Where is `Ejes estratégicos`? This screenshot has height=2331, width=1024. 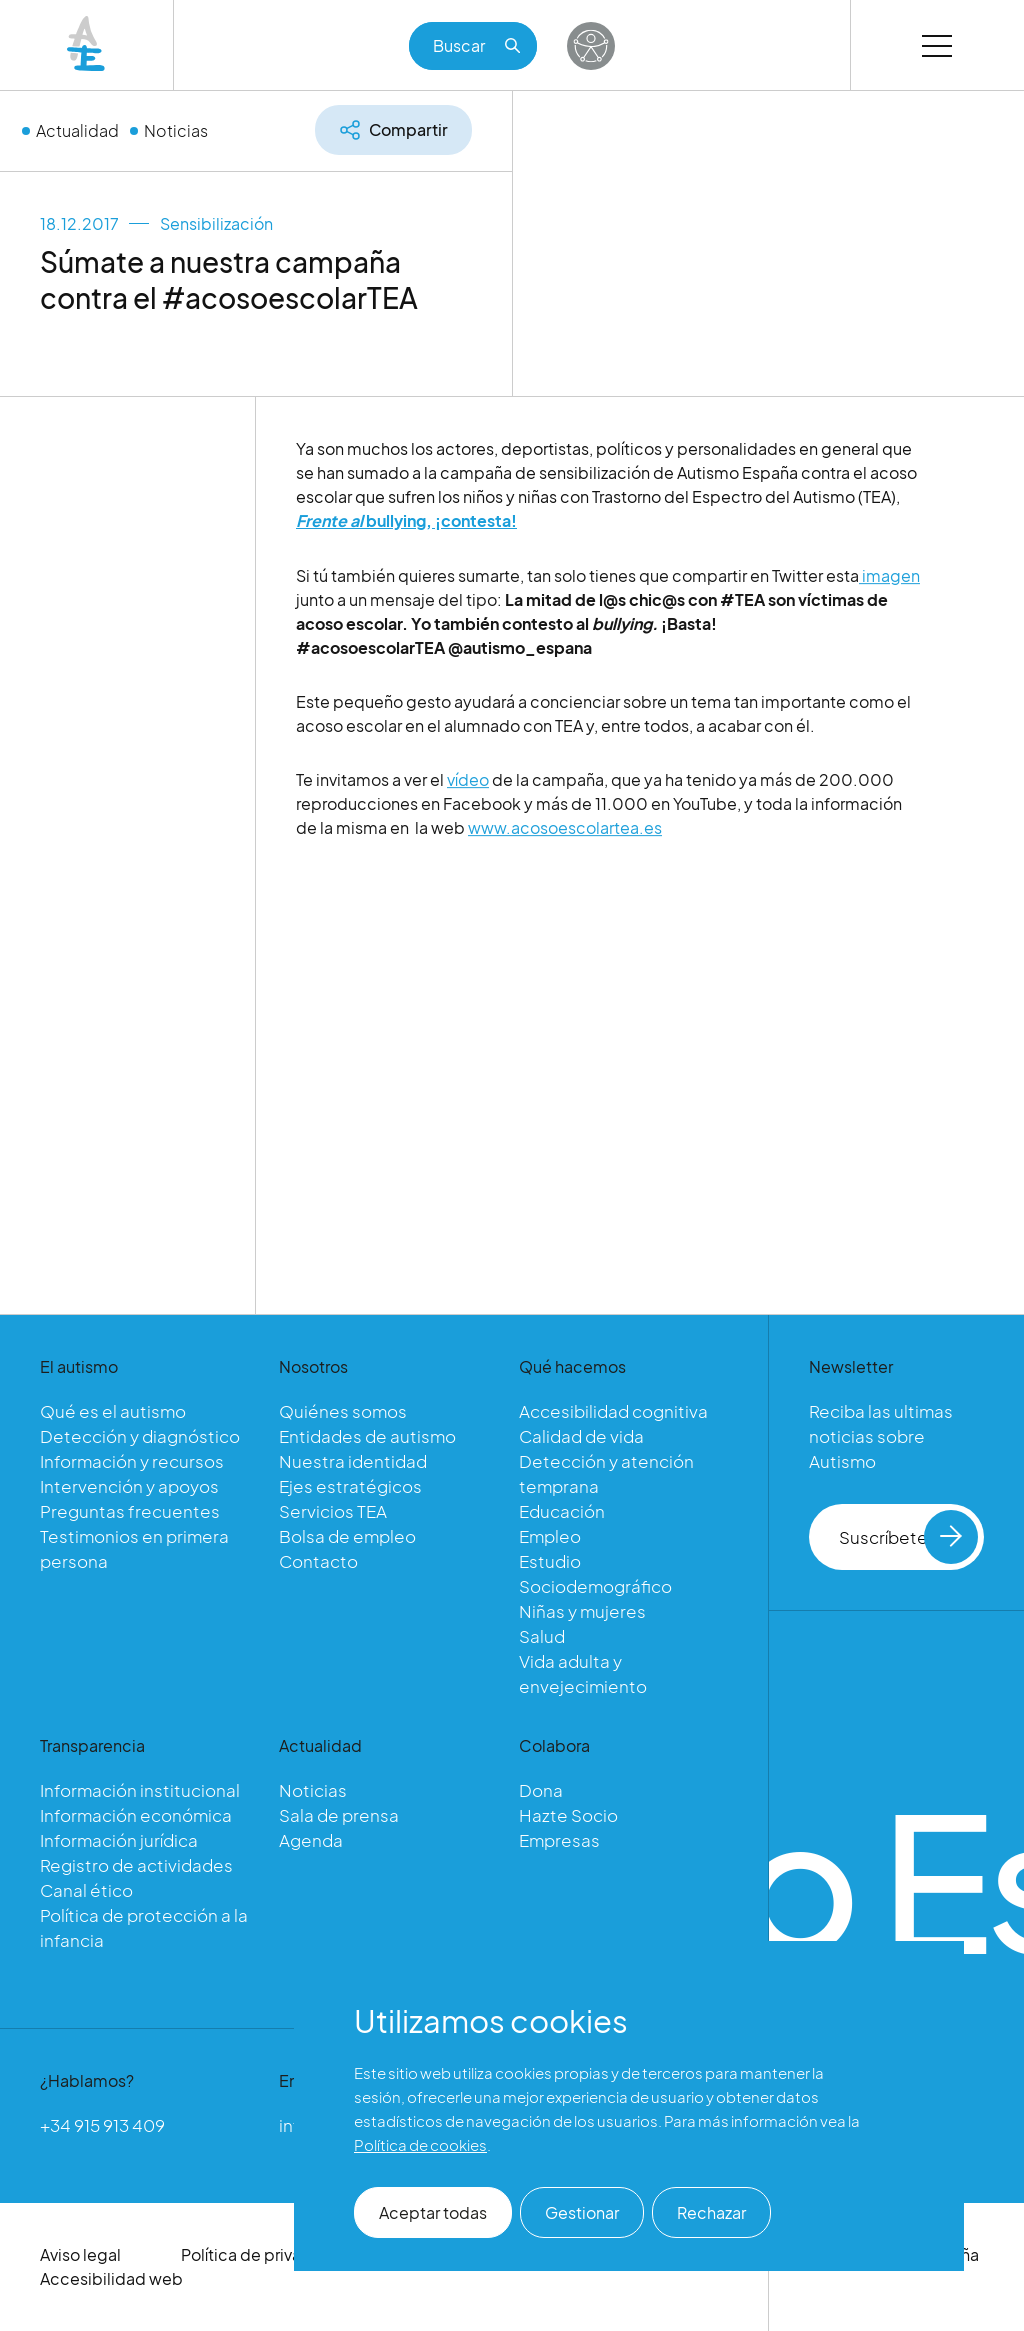
Ejes estratégicos is located at coordinates (350, 1486).